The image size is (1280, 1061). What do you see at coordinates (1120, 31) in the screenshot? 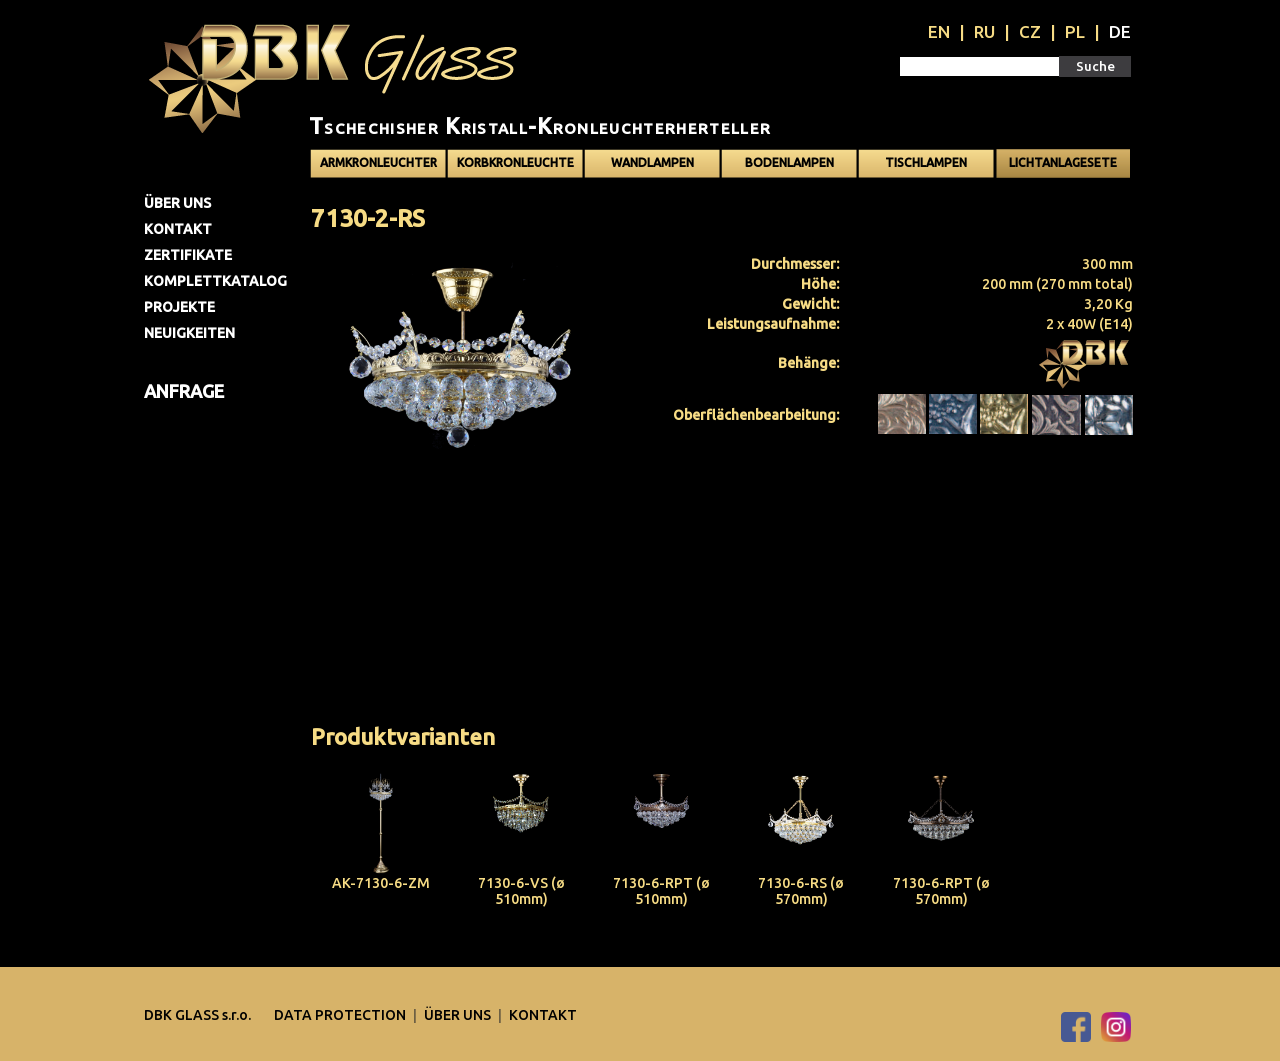
I see `DE` at bounding box center [1120, 31].